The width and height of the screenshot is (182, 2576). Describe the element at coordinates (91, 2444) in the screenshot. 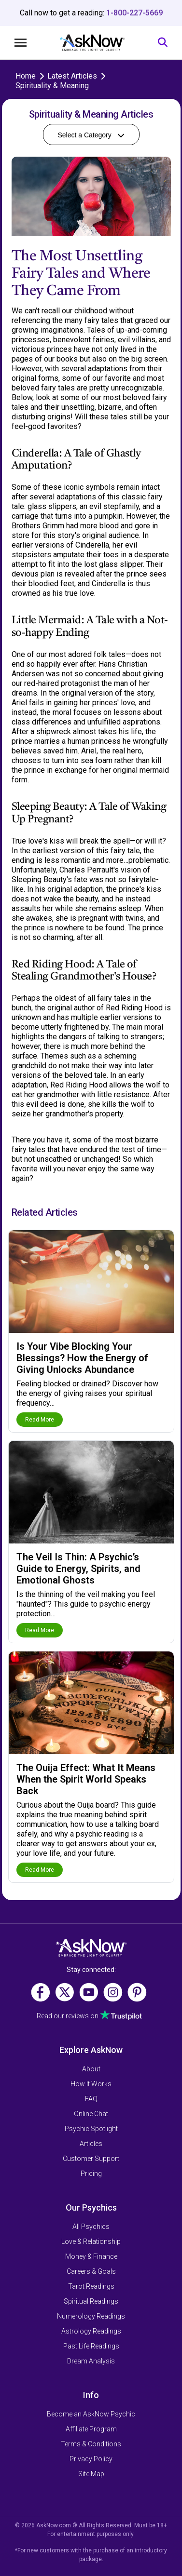

I see `Terms & Conditions` at that location.